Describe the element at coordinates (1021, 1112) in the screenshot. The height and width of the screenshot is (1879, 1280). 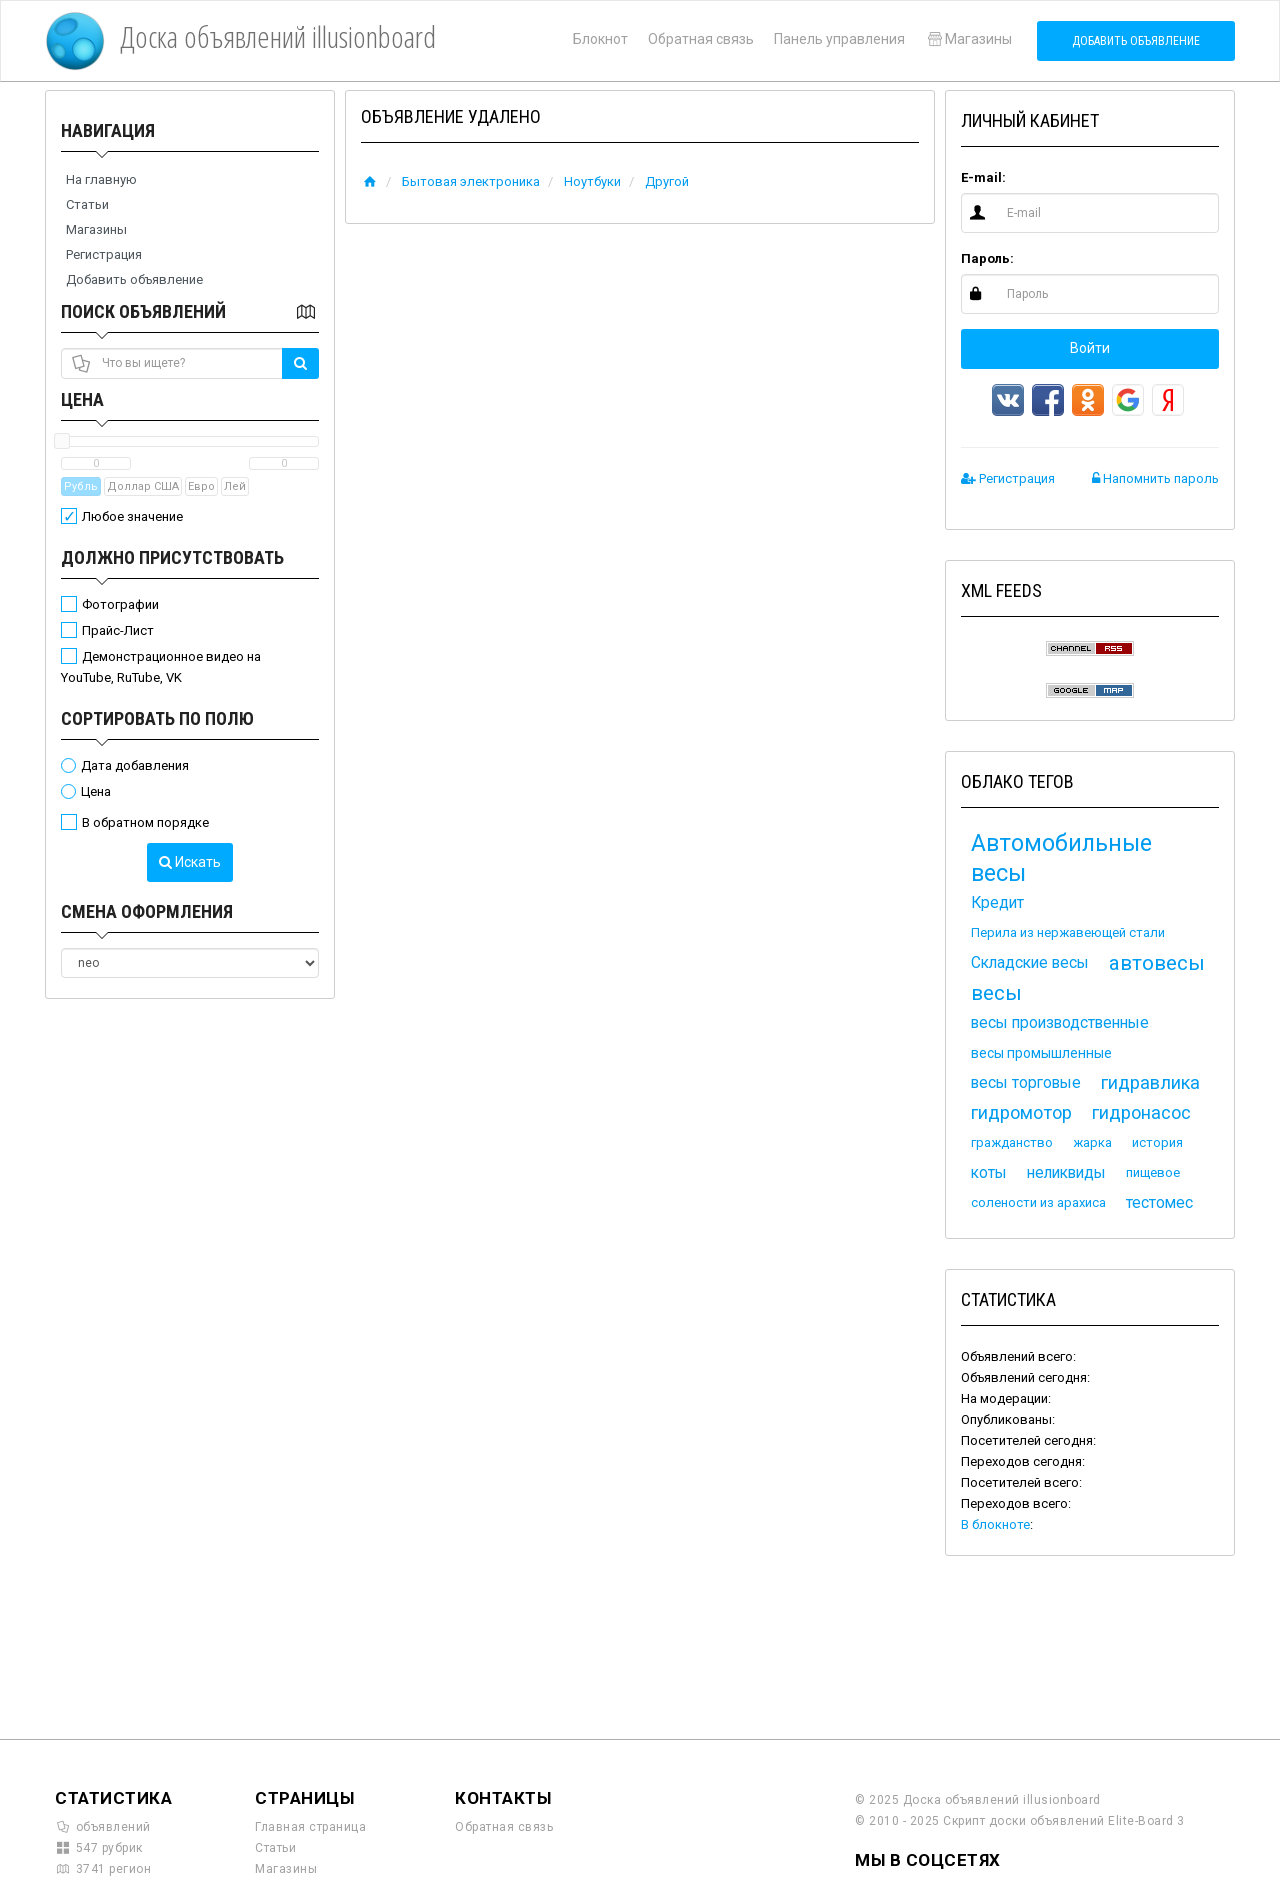
I see `гидромотор` at that location.